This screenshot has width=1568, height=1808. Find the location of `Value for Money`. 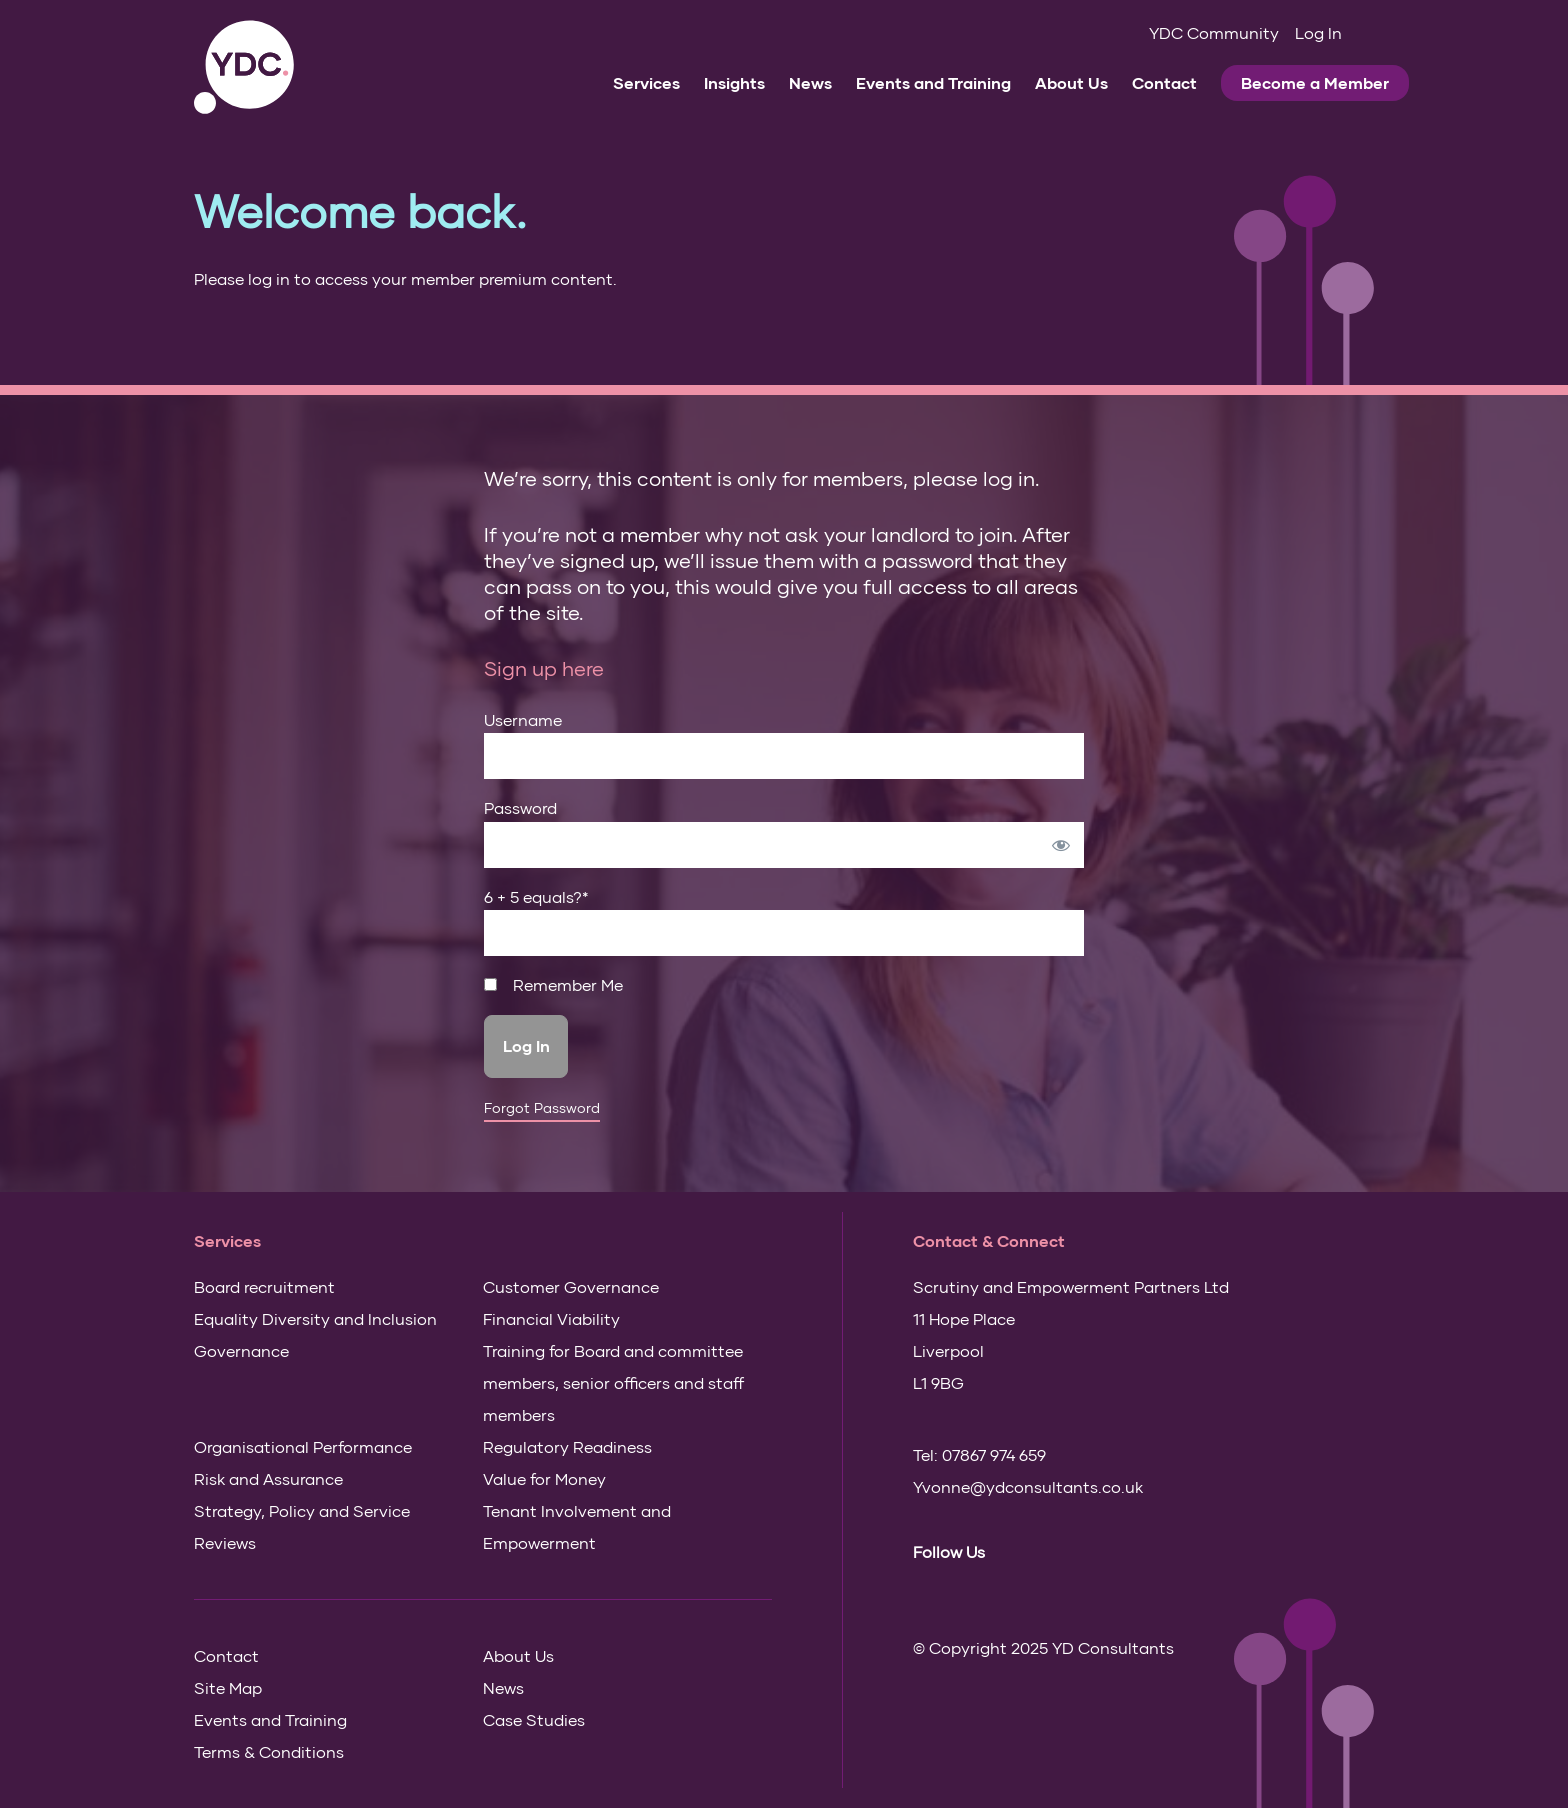

Value for Money is located at coordinates (544, 1478).